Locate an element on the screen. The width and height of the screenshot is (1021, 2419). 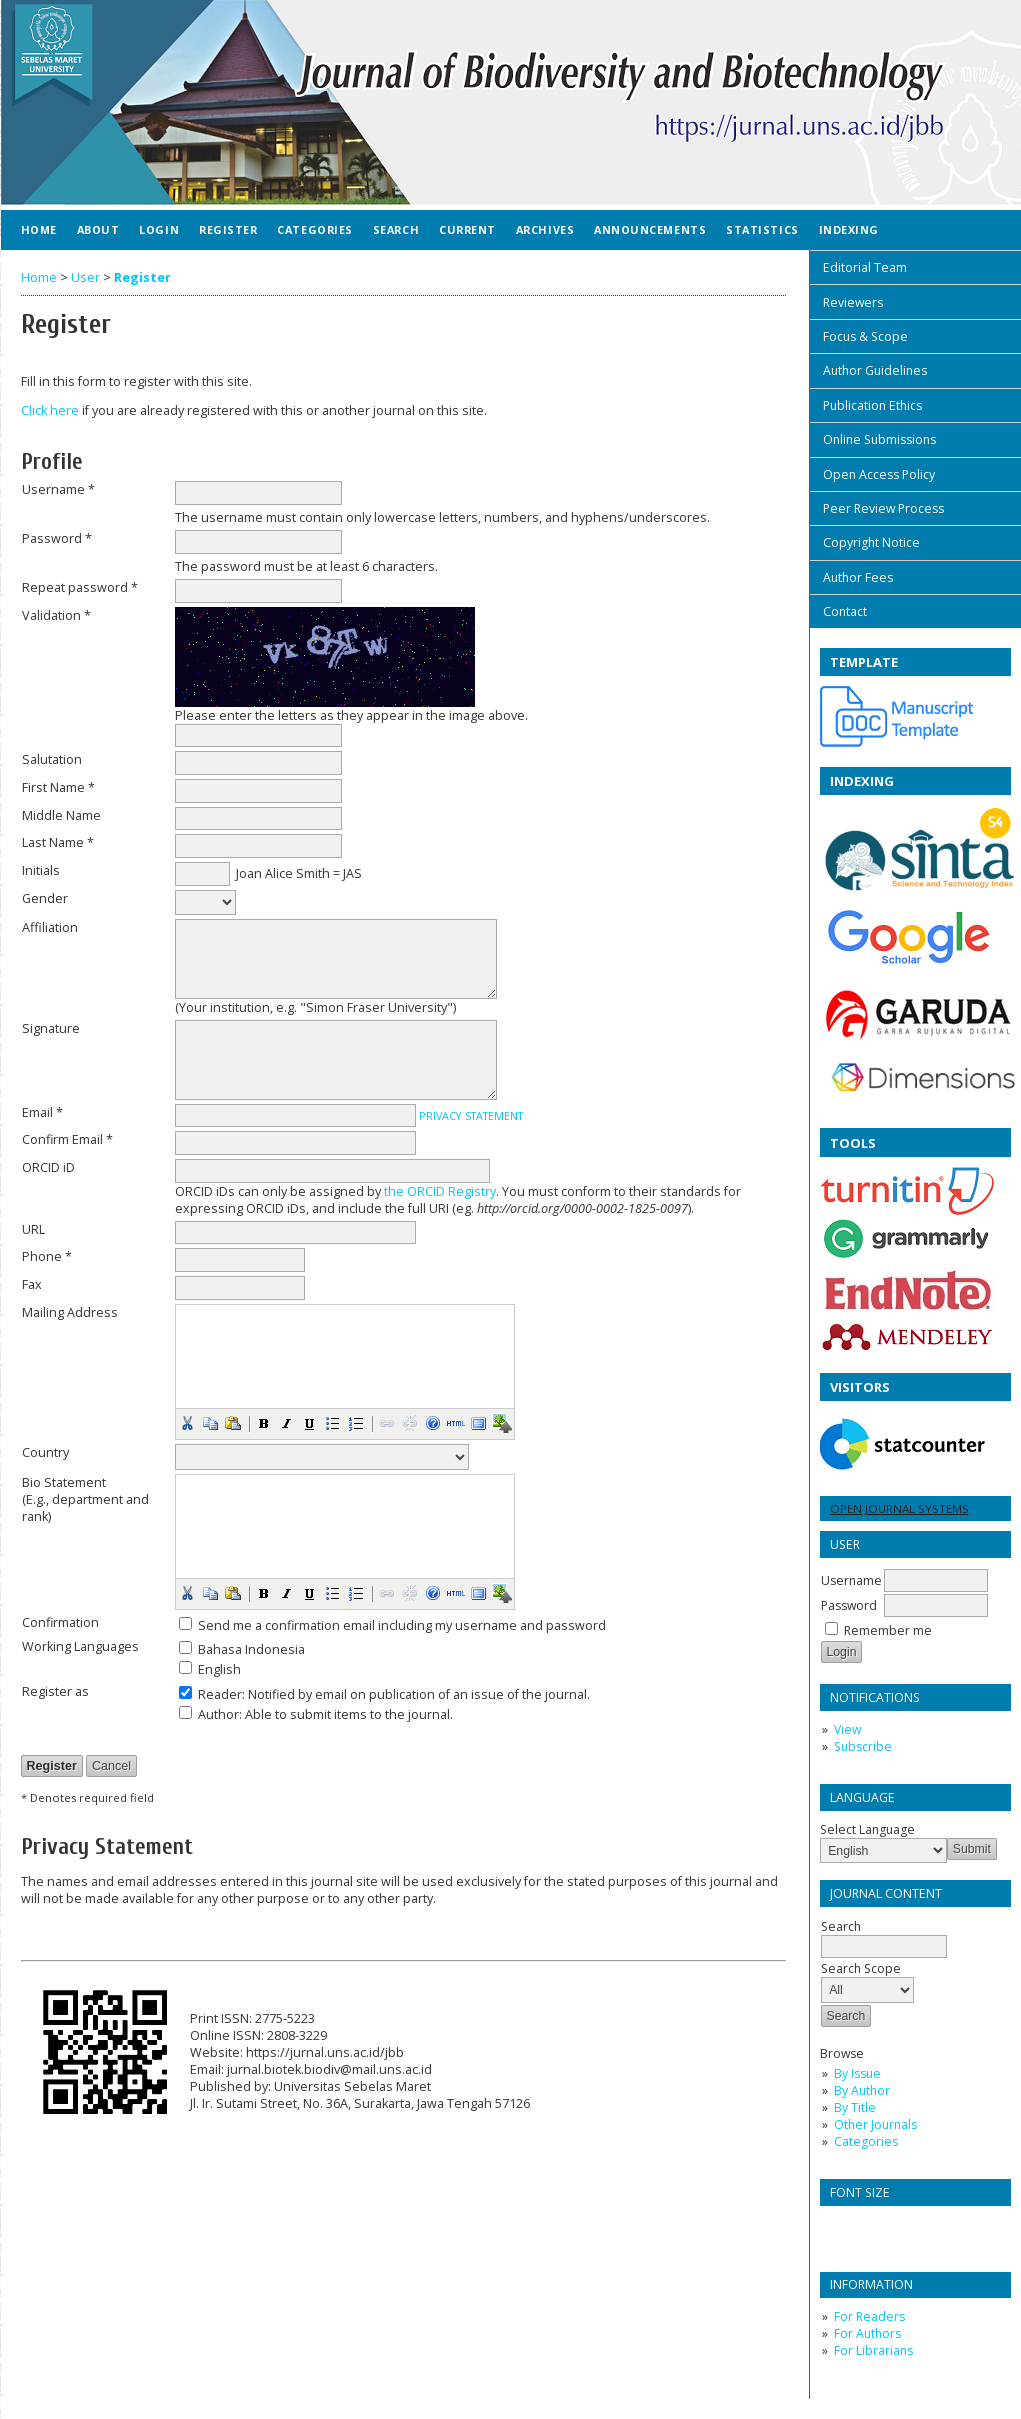
Validation * is located at coordinates (56, 615).